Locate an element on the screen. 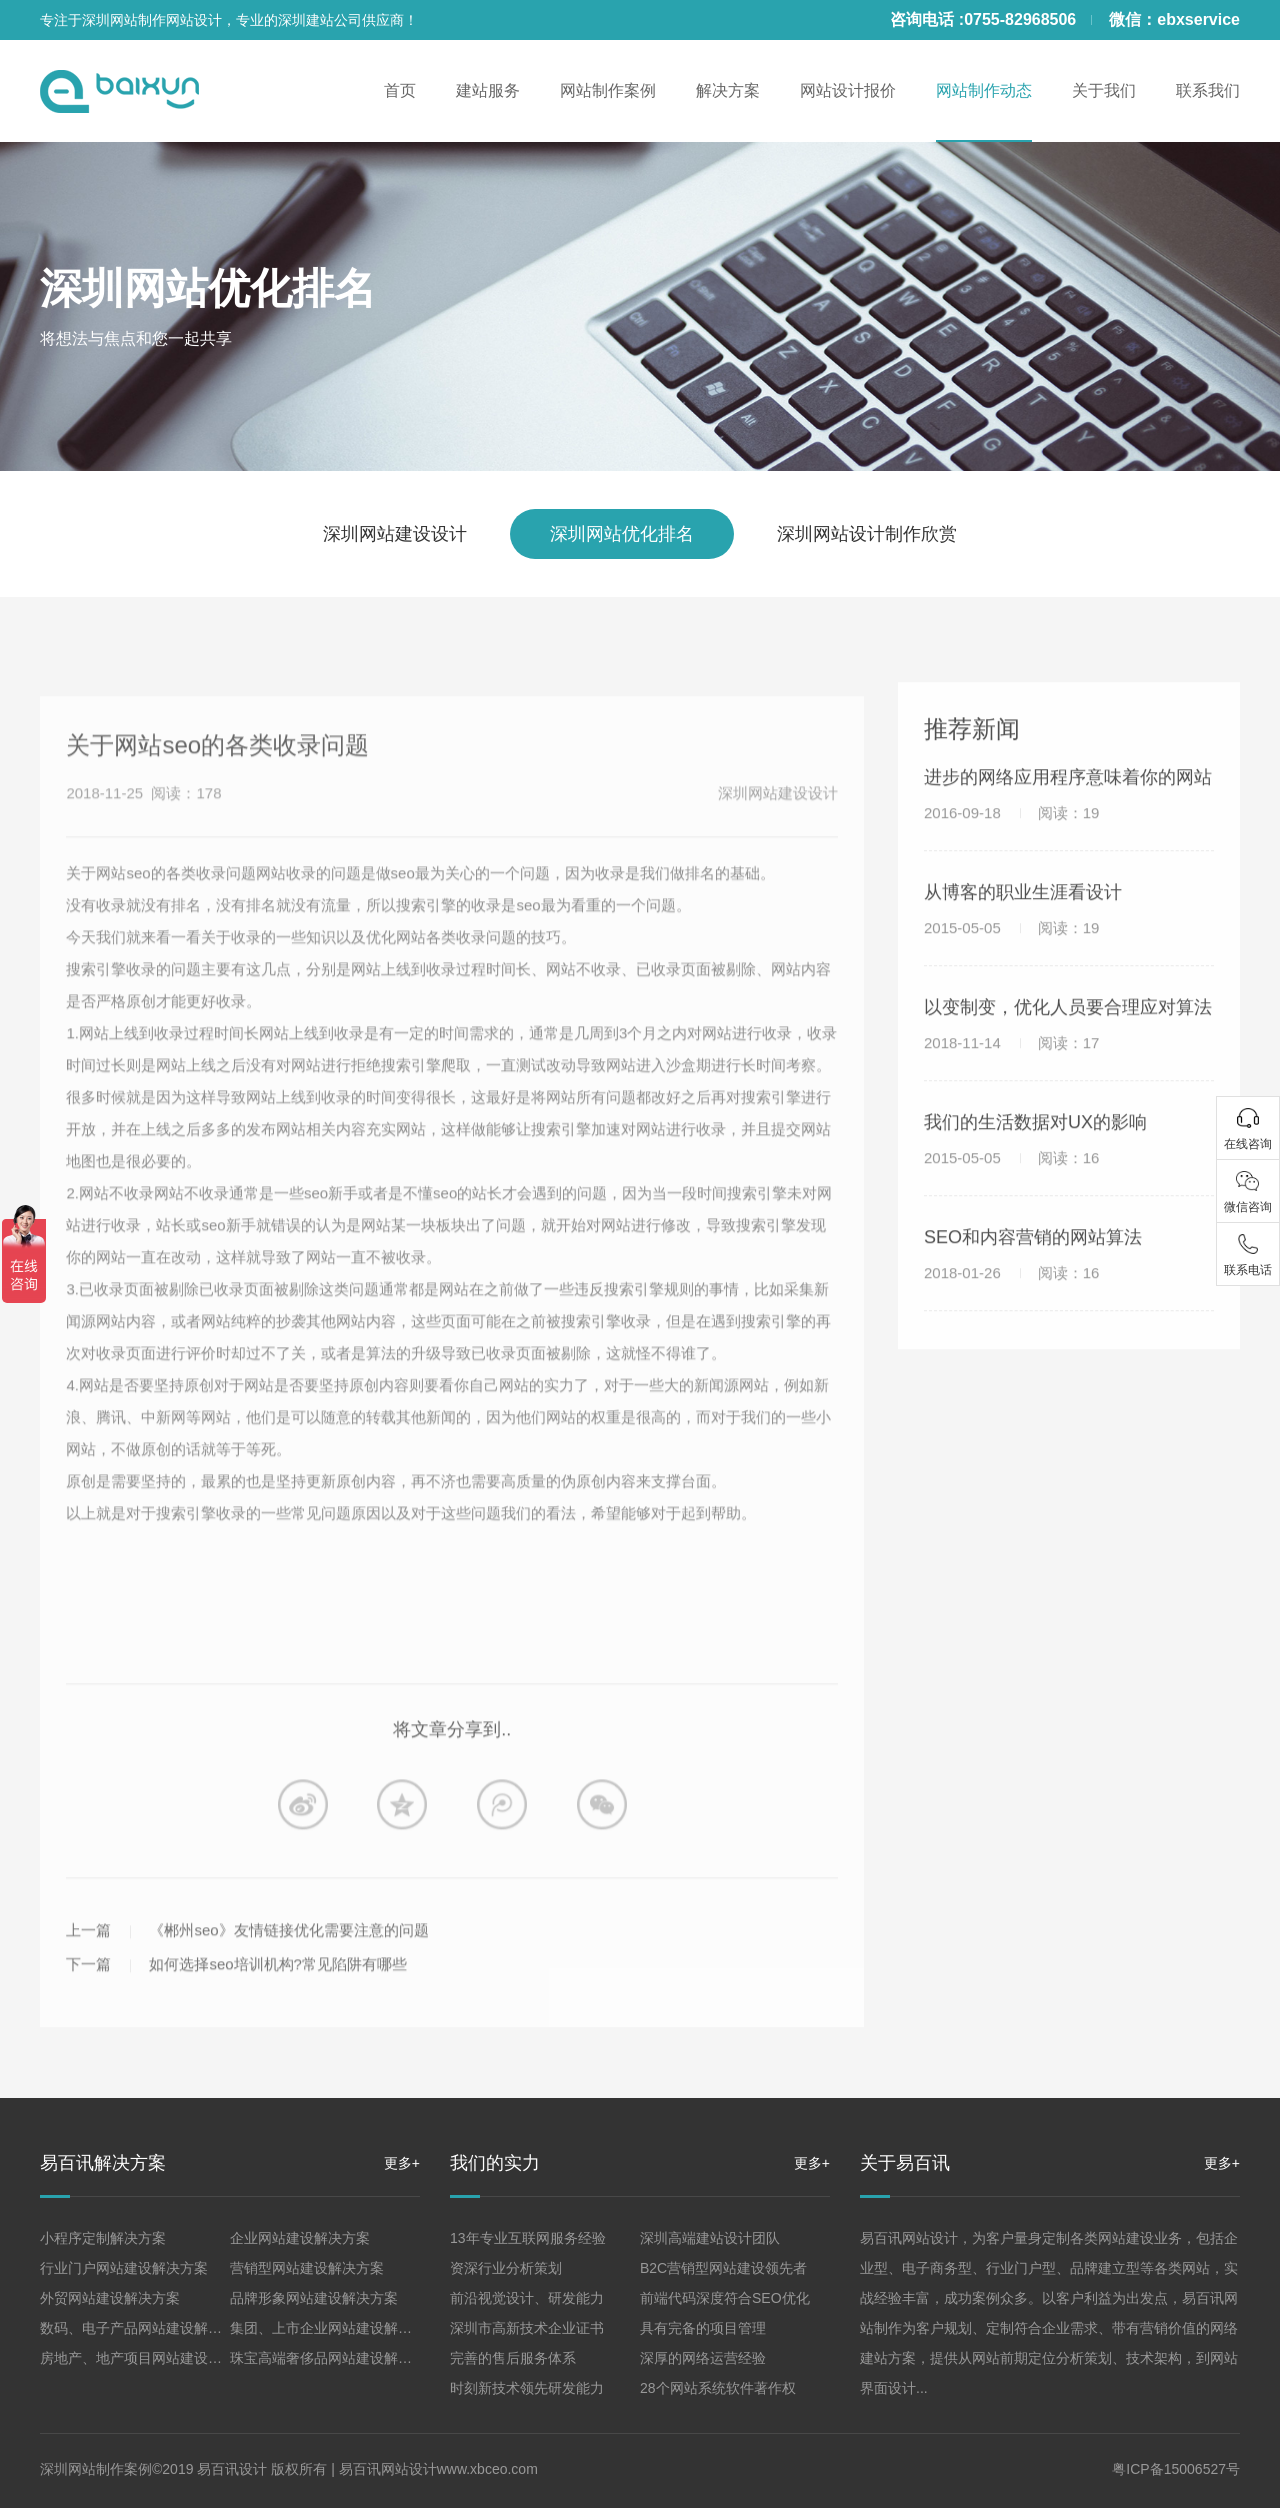  ebxservice is located at coordinates (1198, 19).